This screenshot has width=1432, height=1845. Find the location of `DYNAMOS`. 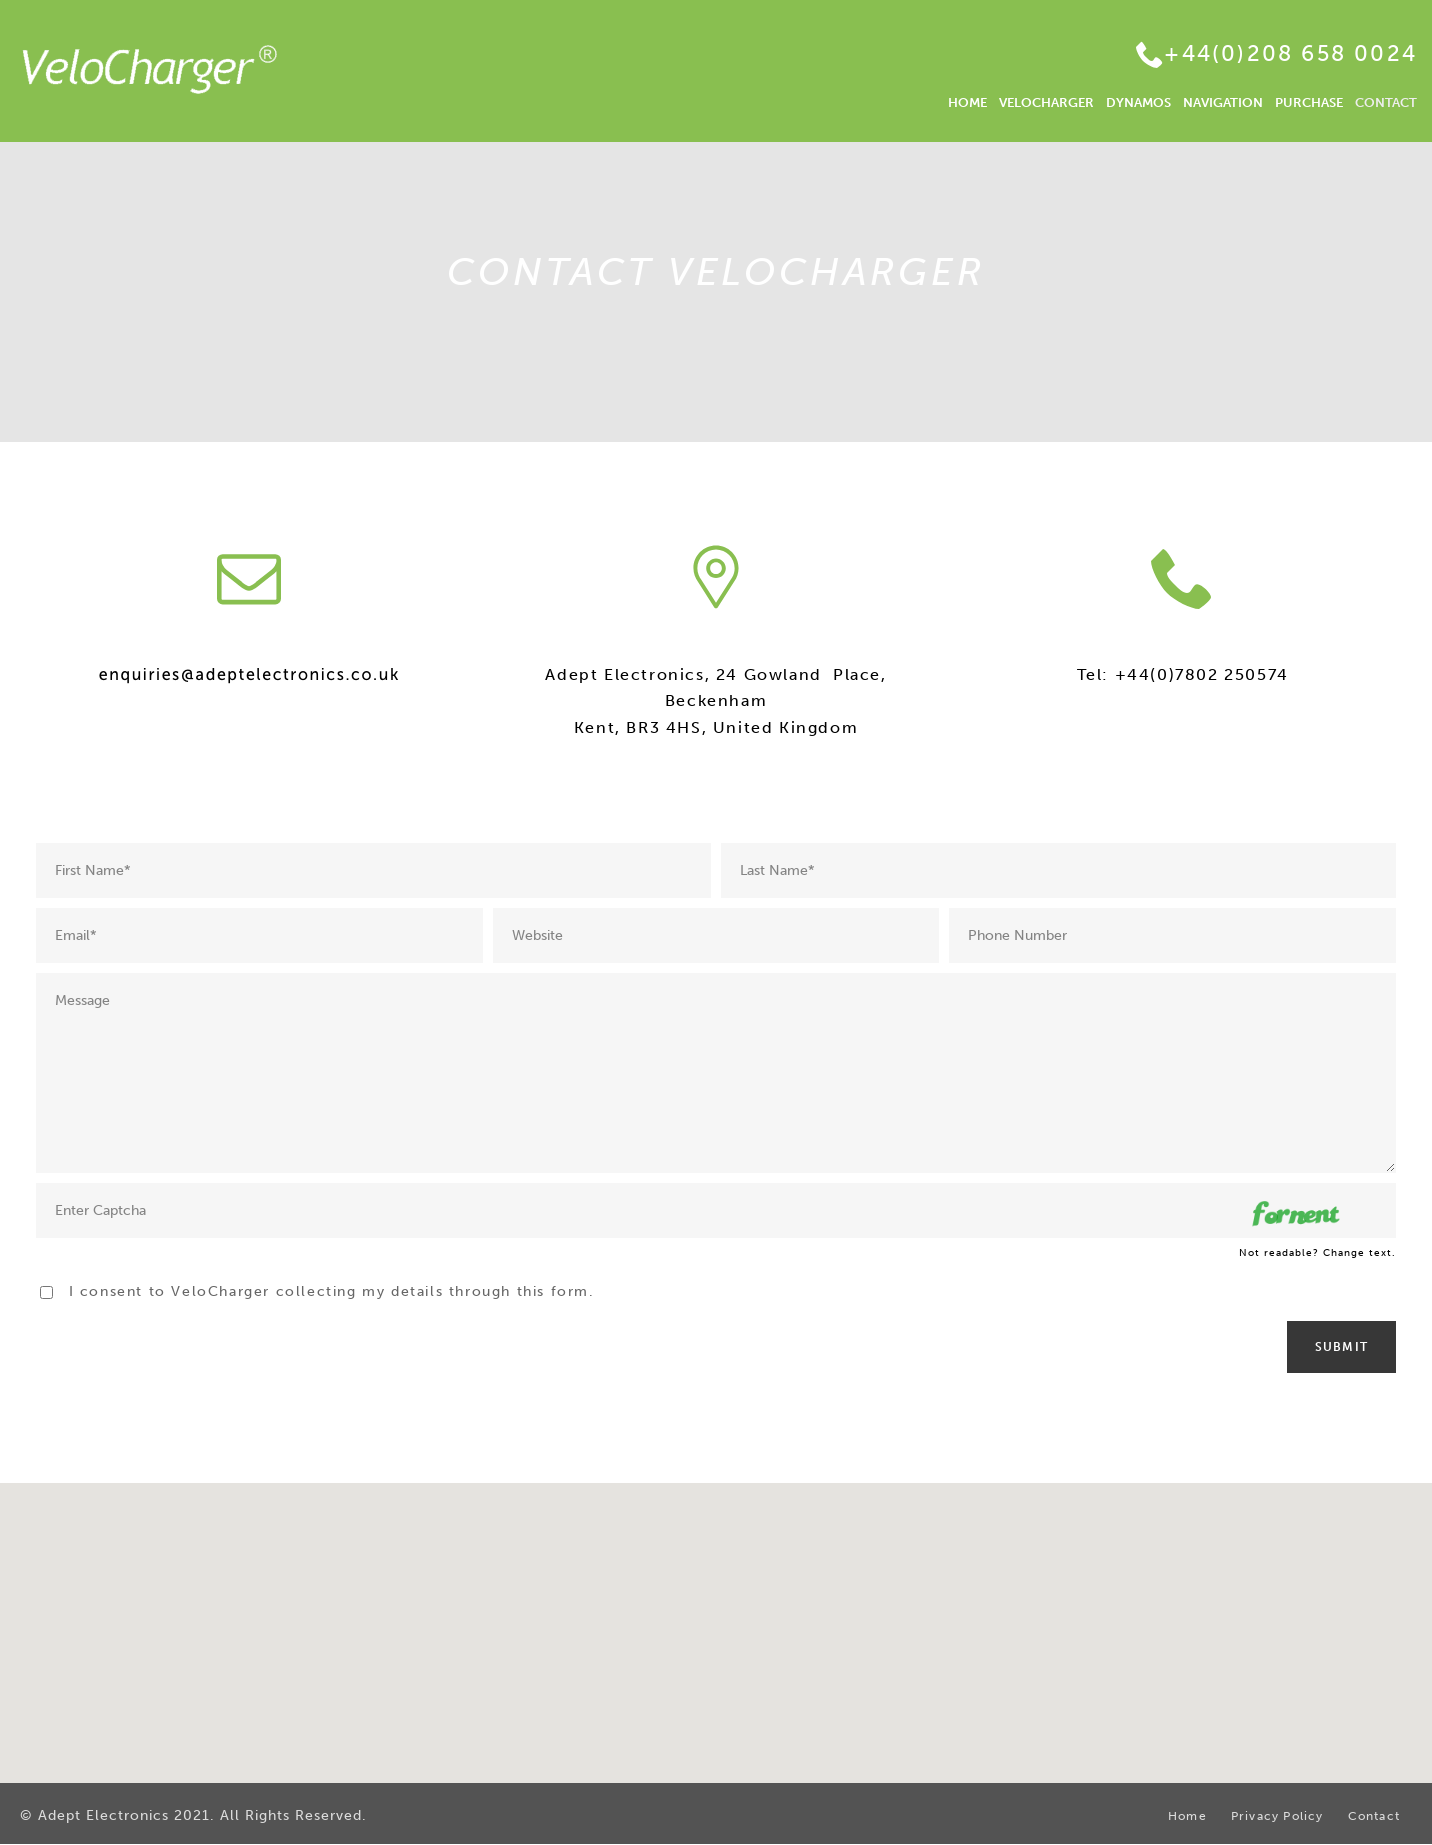

DYNAMOS is located at coordinates (1138, 102).